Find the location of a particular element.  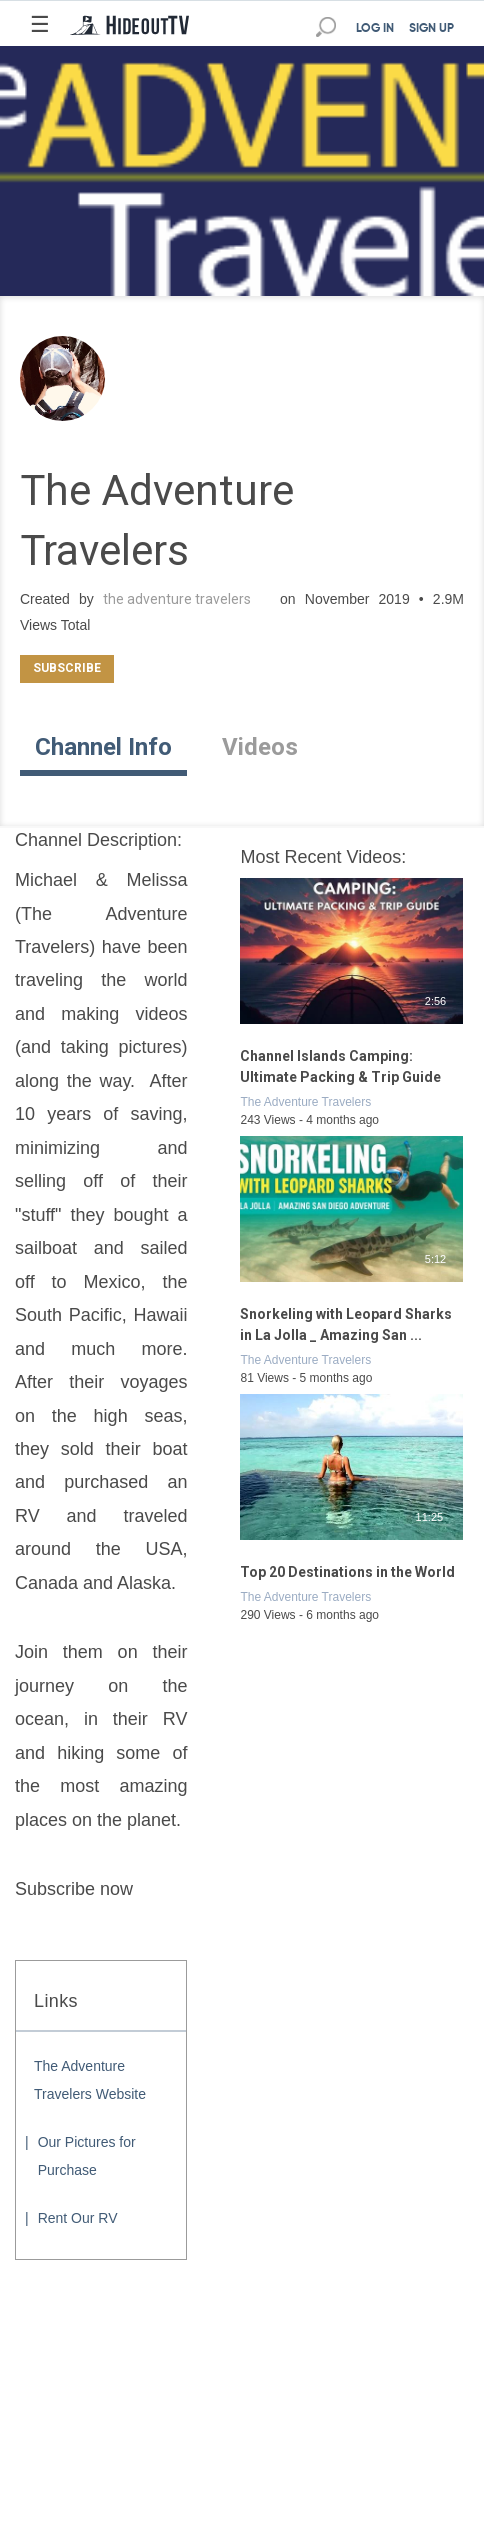

The Adventure Travelers is located at coordinates (305, 1102).